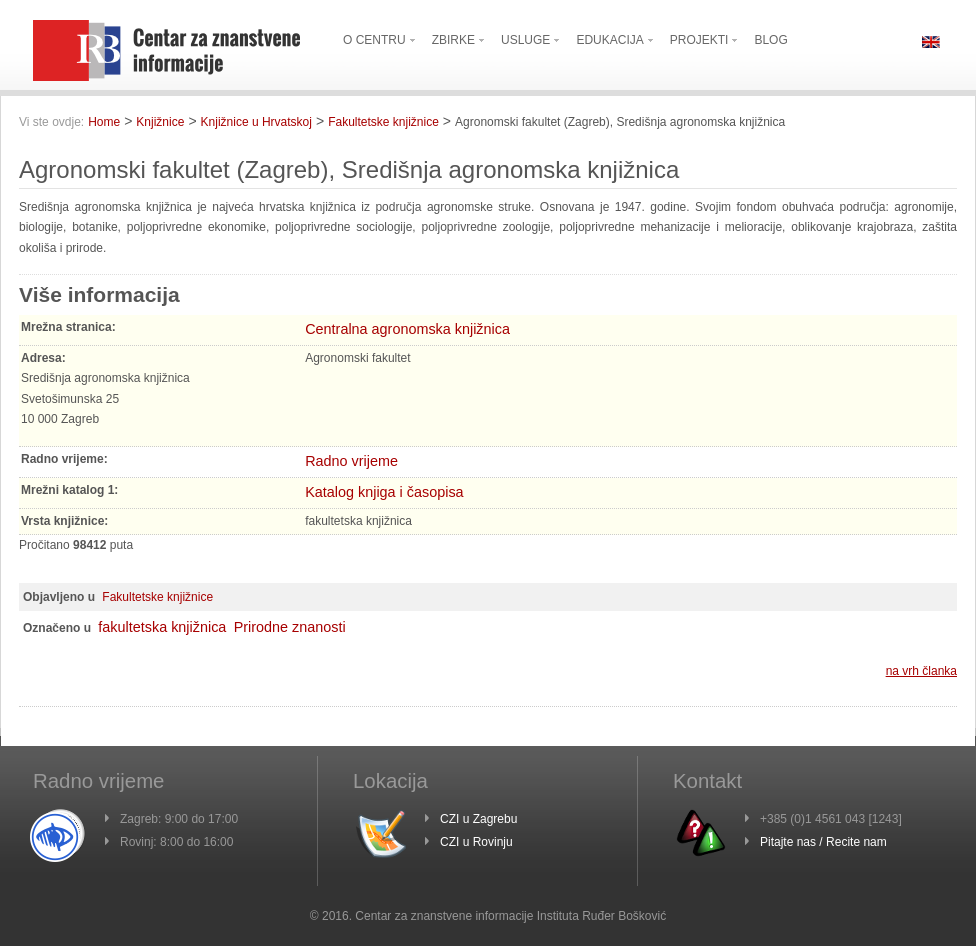  What do you see at coordinates (384, 492) in the screenshot?
I see `Katalog knjiga i časopisa` at bounding box center [384, 492].